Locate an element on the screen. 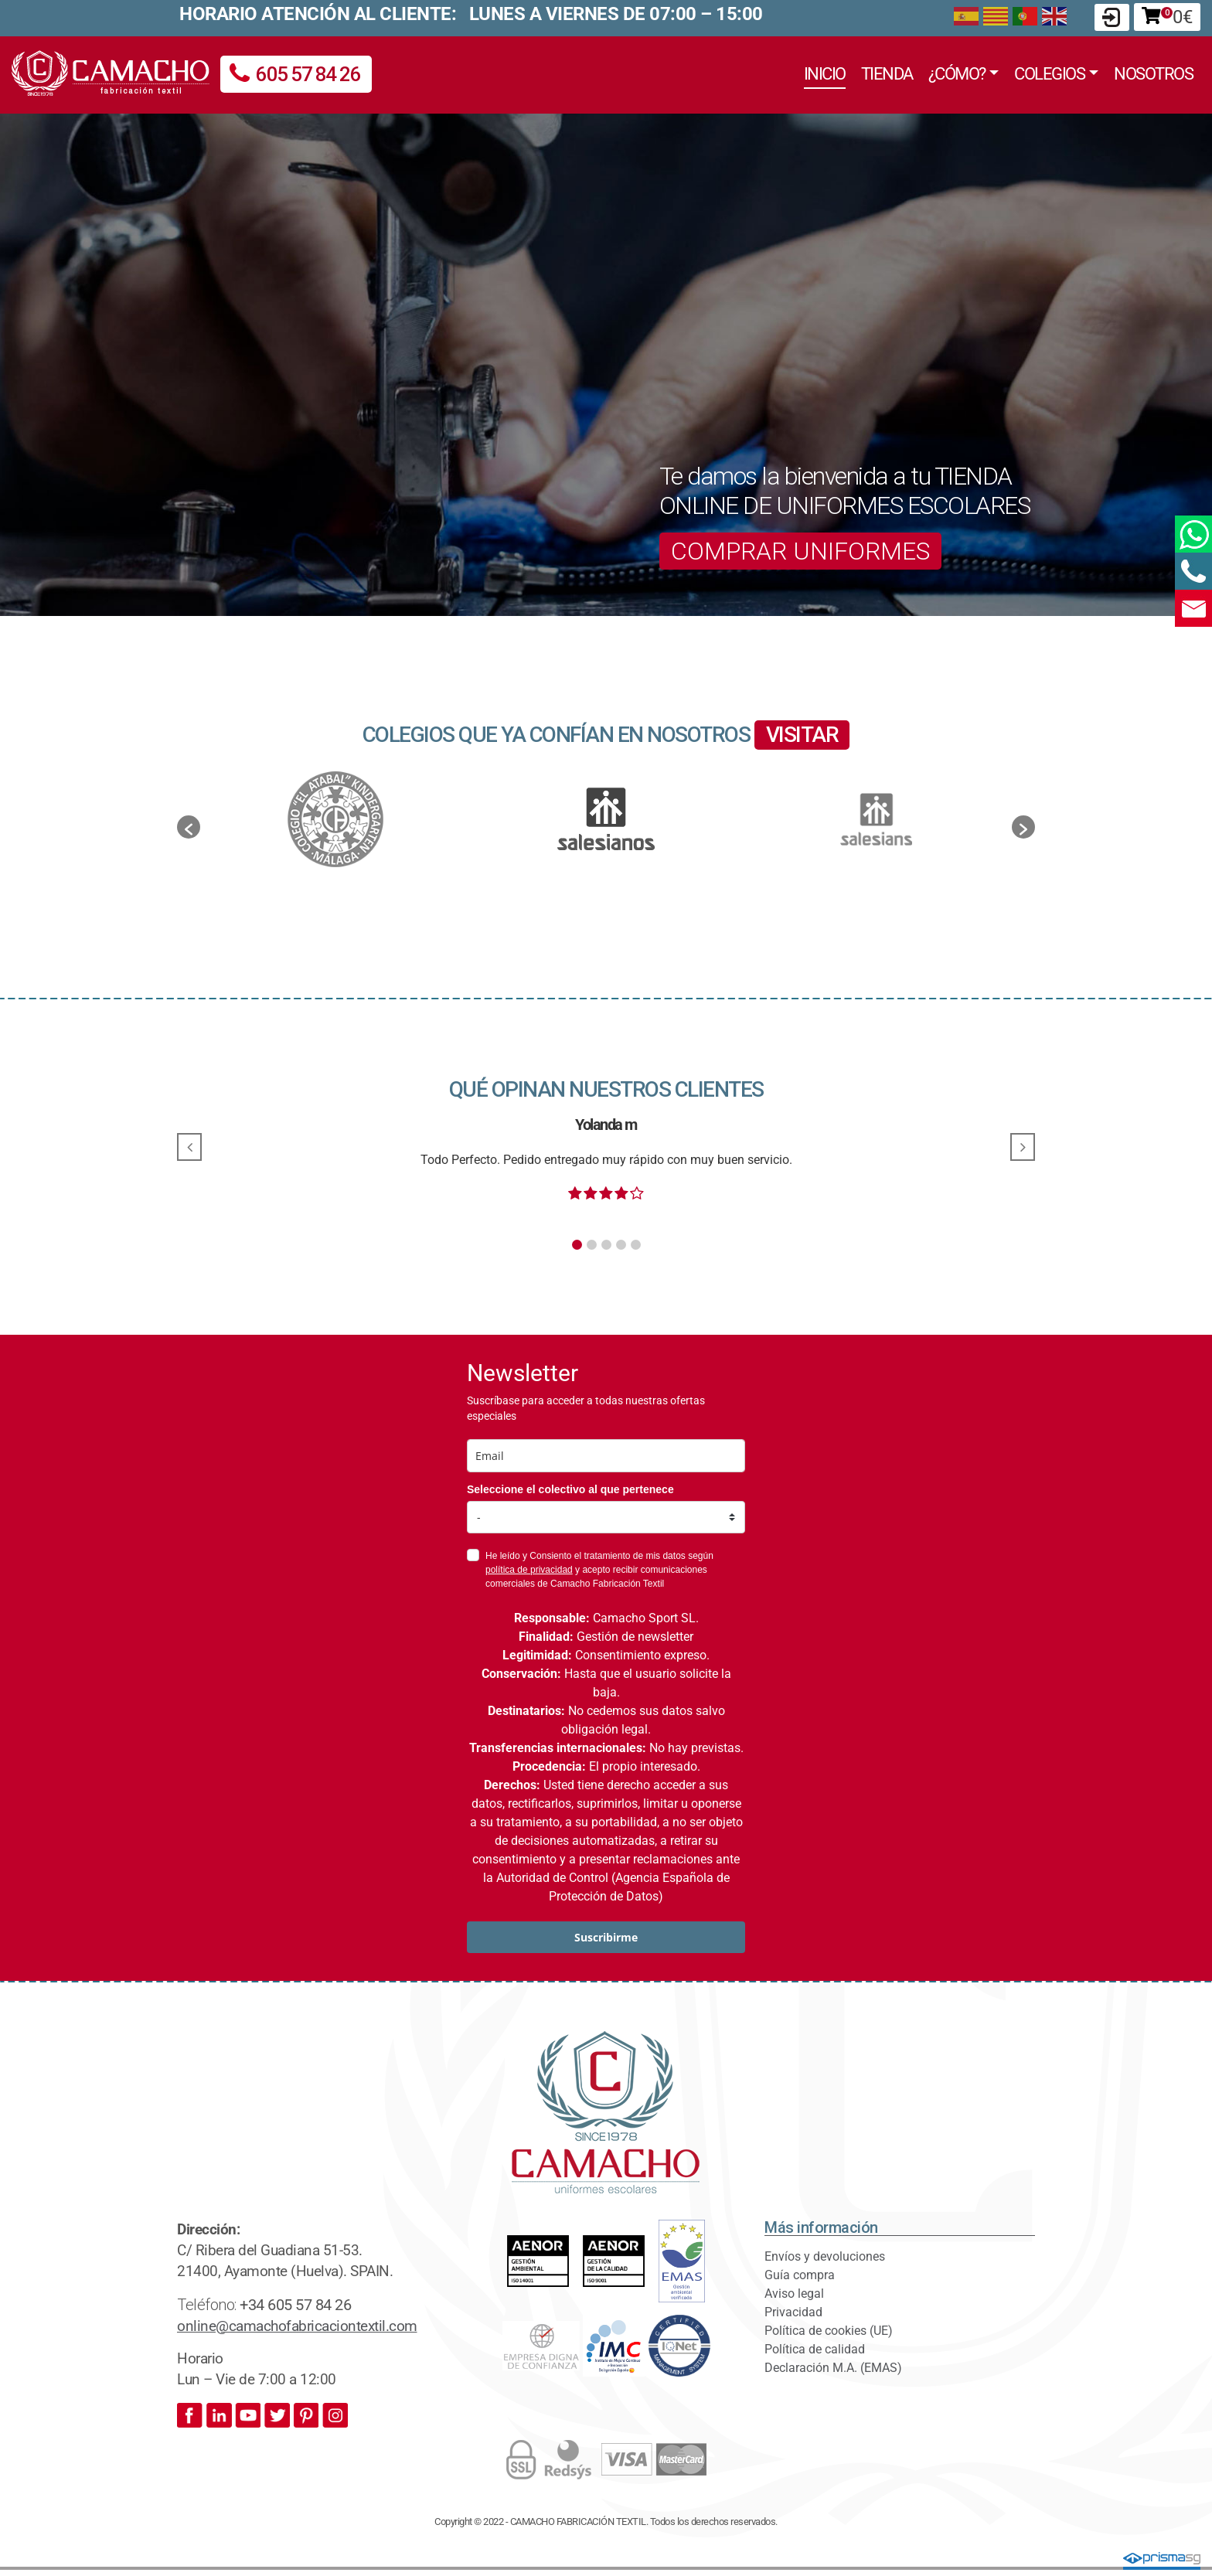 The image size is (1212, 2576). Colegios is located at coordinates (1049, 73).